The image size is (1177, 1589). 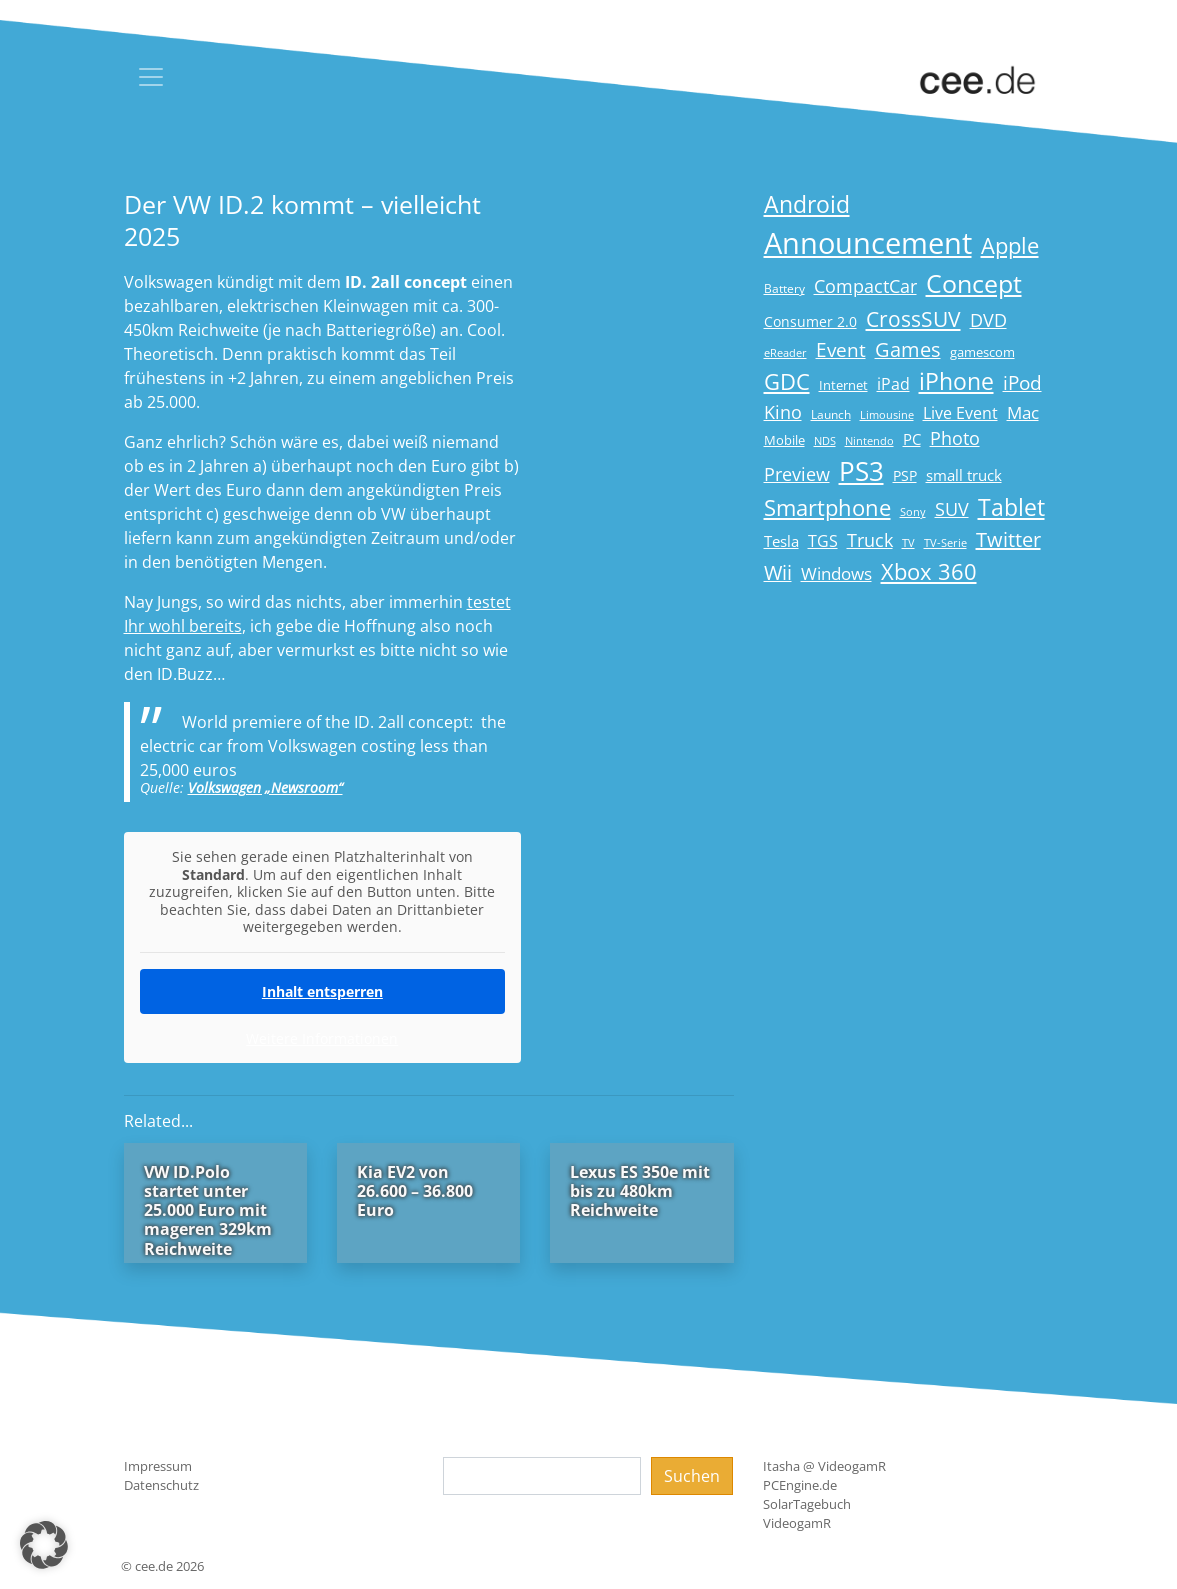 I want to click on Tablet [Tablet (59 Einträge)], so click(x=1011, y=507).